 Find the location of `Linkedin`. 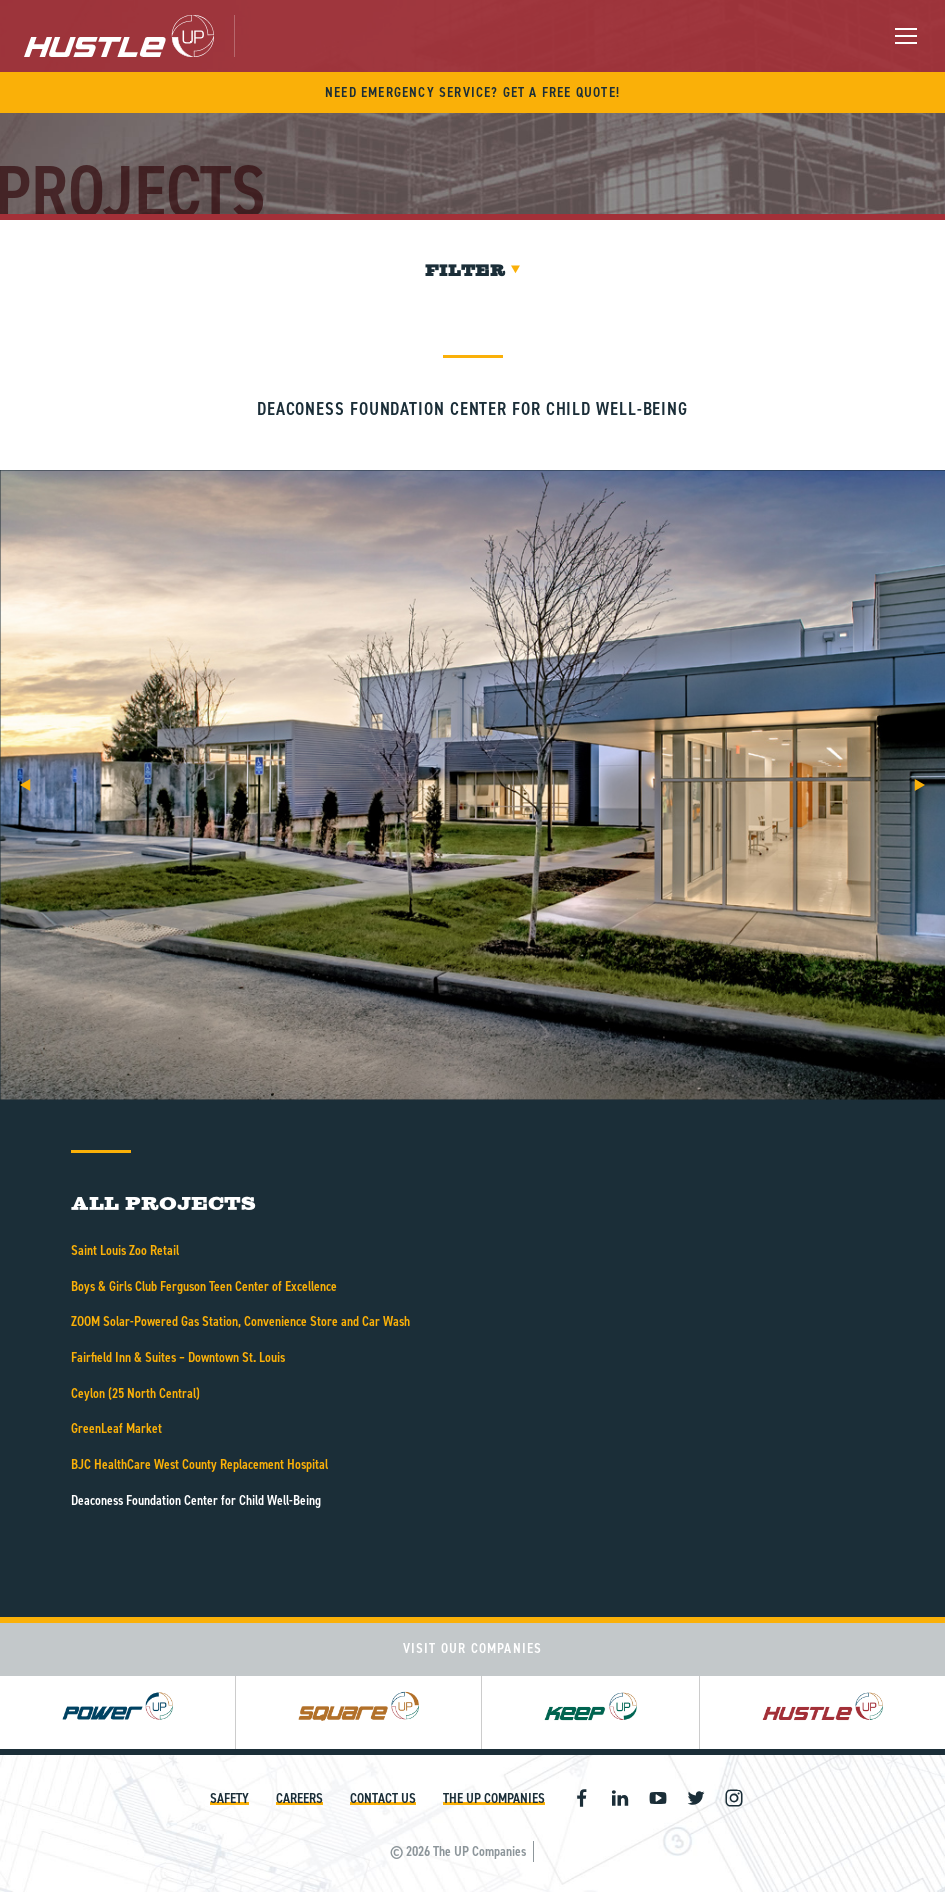

Linkedin is located at coordinates (620, 1798).